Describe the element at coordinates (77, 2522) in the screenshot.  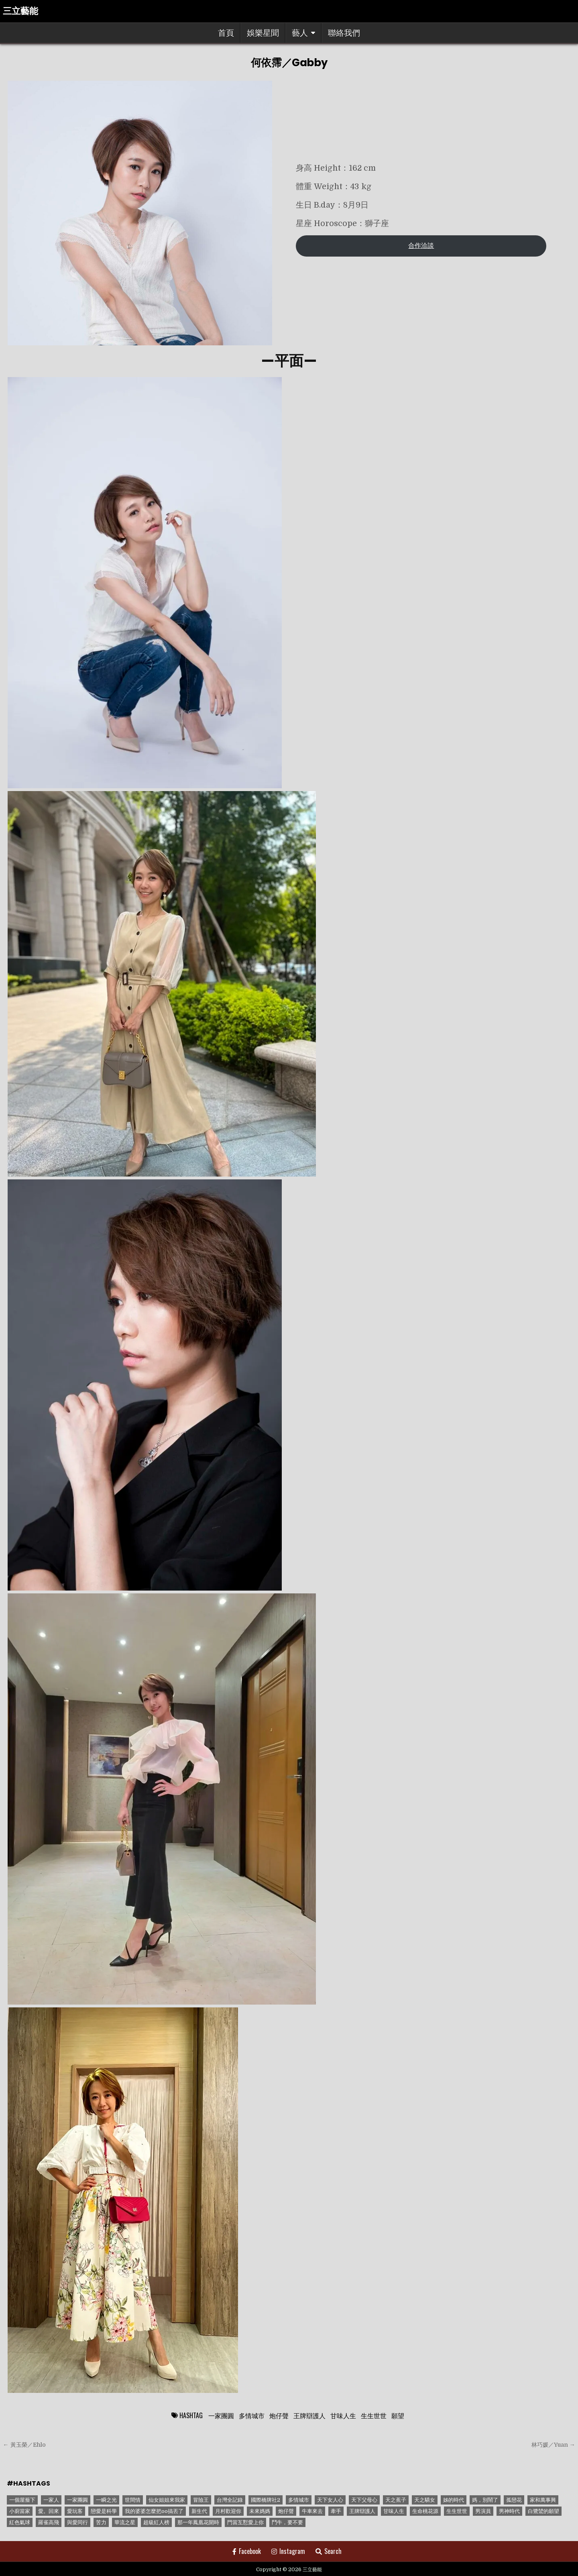
I see `與愛同行 [與愛同行 (1 個項目)]` at that location.